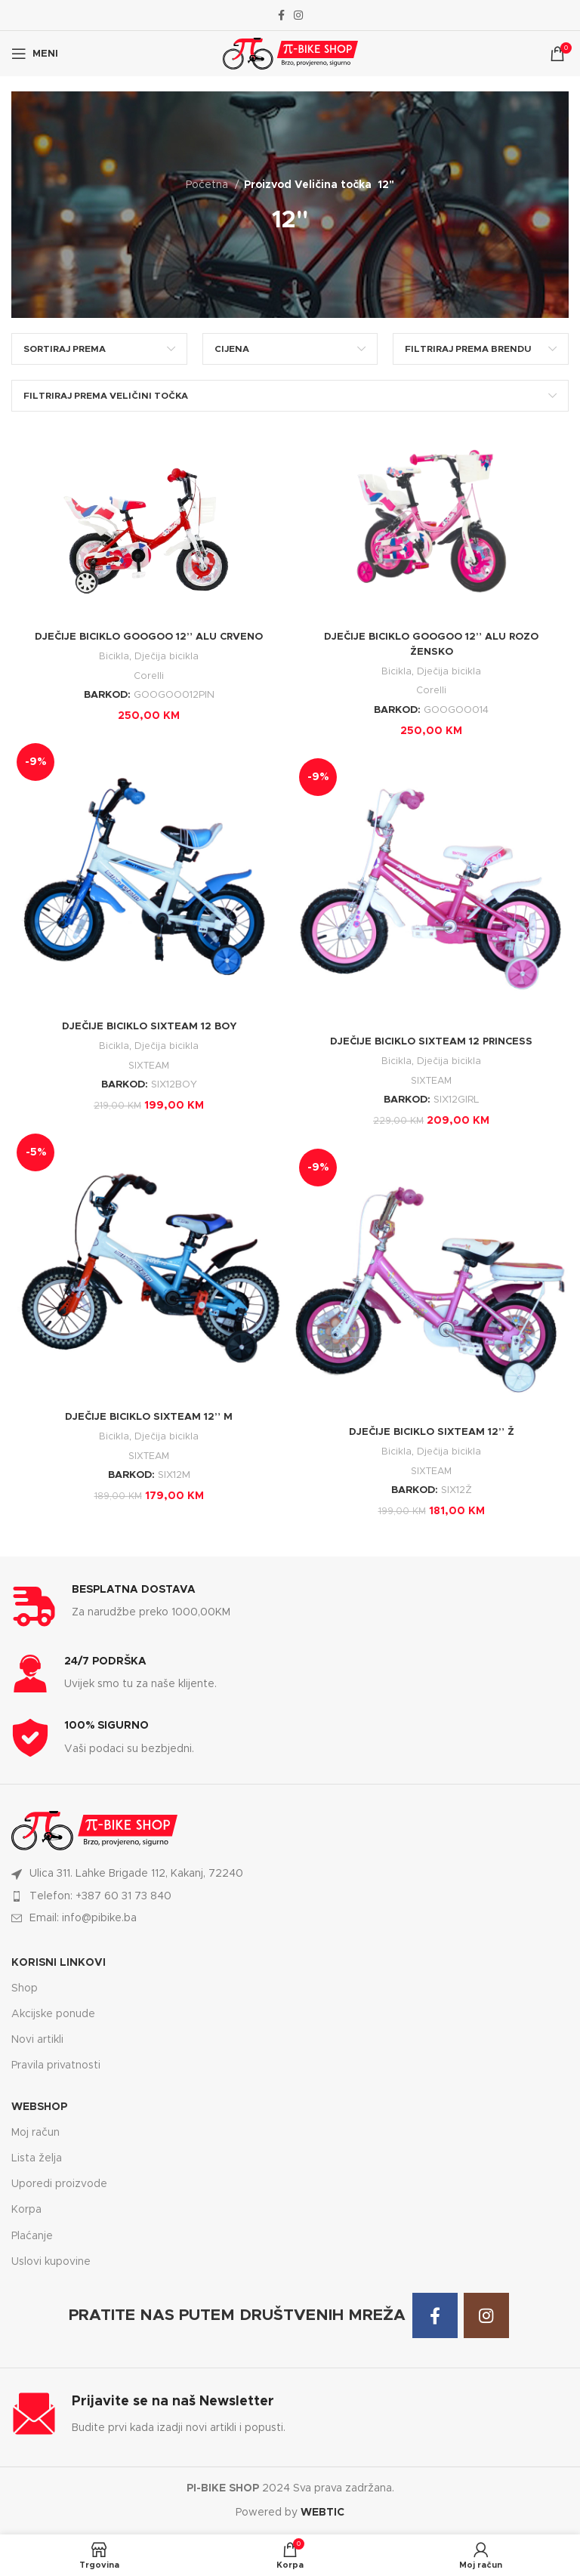  What do you see at coordinates (53, 2014) in the screenshot?
I see `Akcijske ponude` at bounding box center [53, 2014].